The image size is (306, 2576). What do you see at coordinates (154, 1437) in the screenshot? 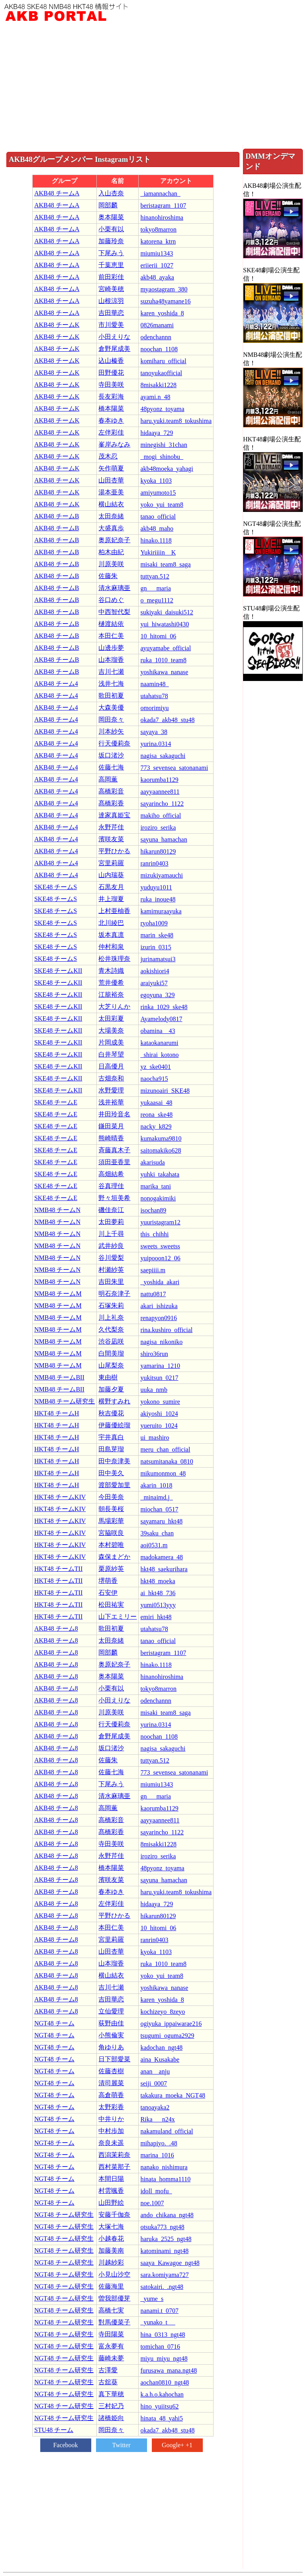
I see `ui_mashiro` at bounding box center [154, 1437].